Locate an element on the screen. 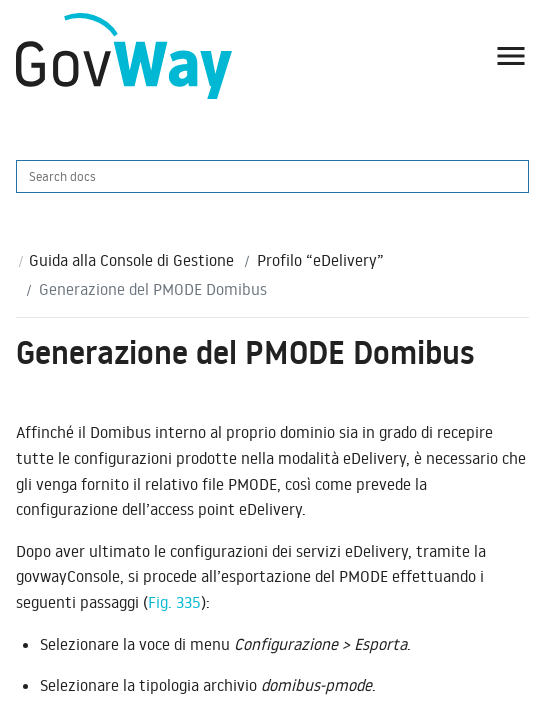 Image resolution: width=545 pixels, height=720 pixels.  [button] is located at coordinates (511, 56).